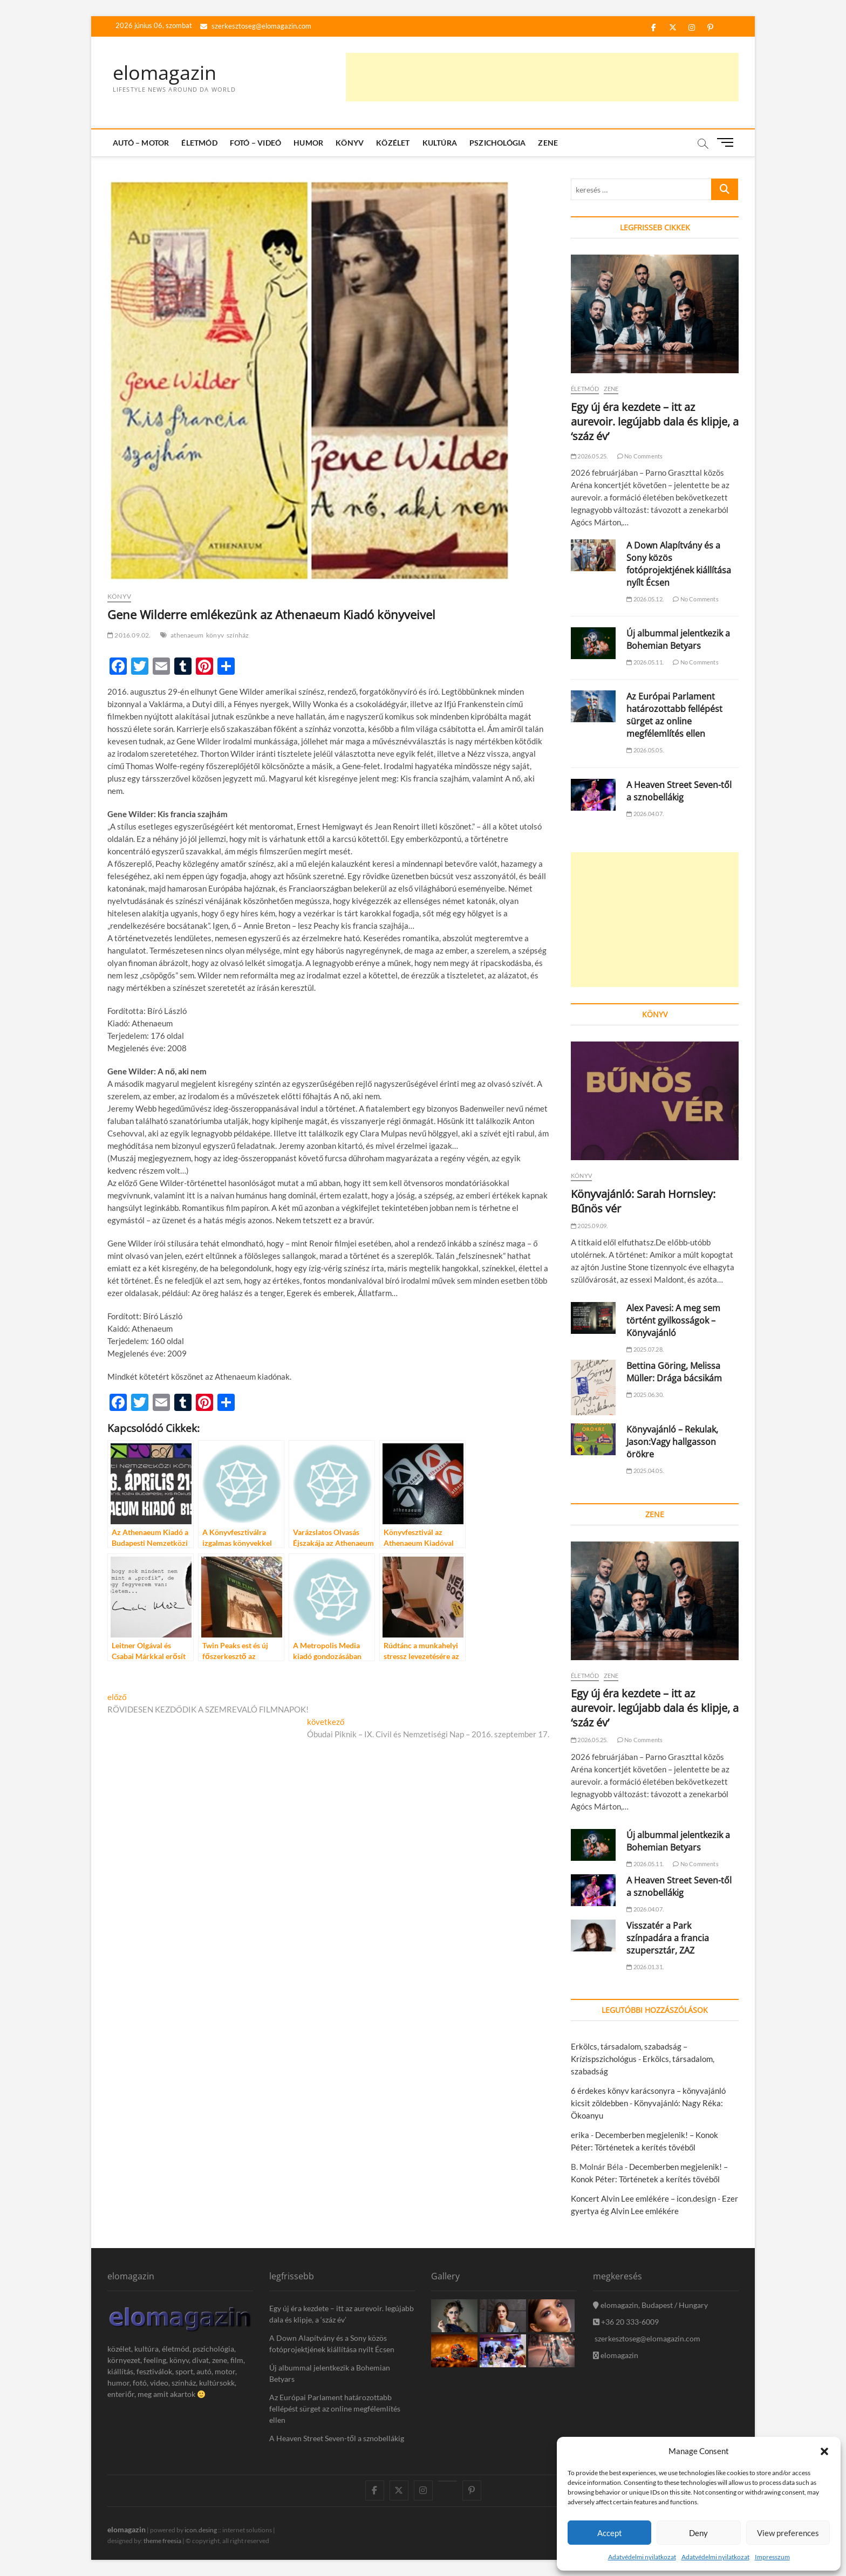  What do you see at coordinates (645, 1470) in the screenshot?
I see `2025.04.05.` at bounding box center [645, 1470].